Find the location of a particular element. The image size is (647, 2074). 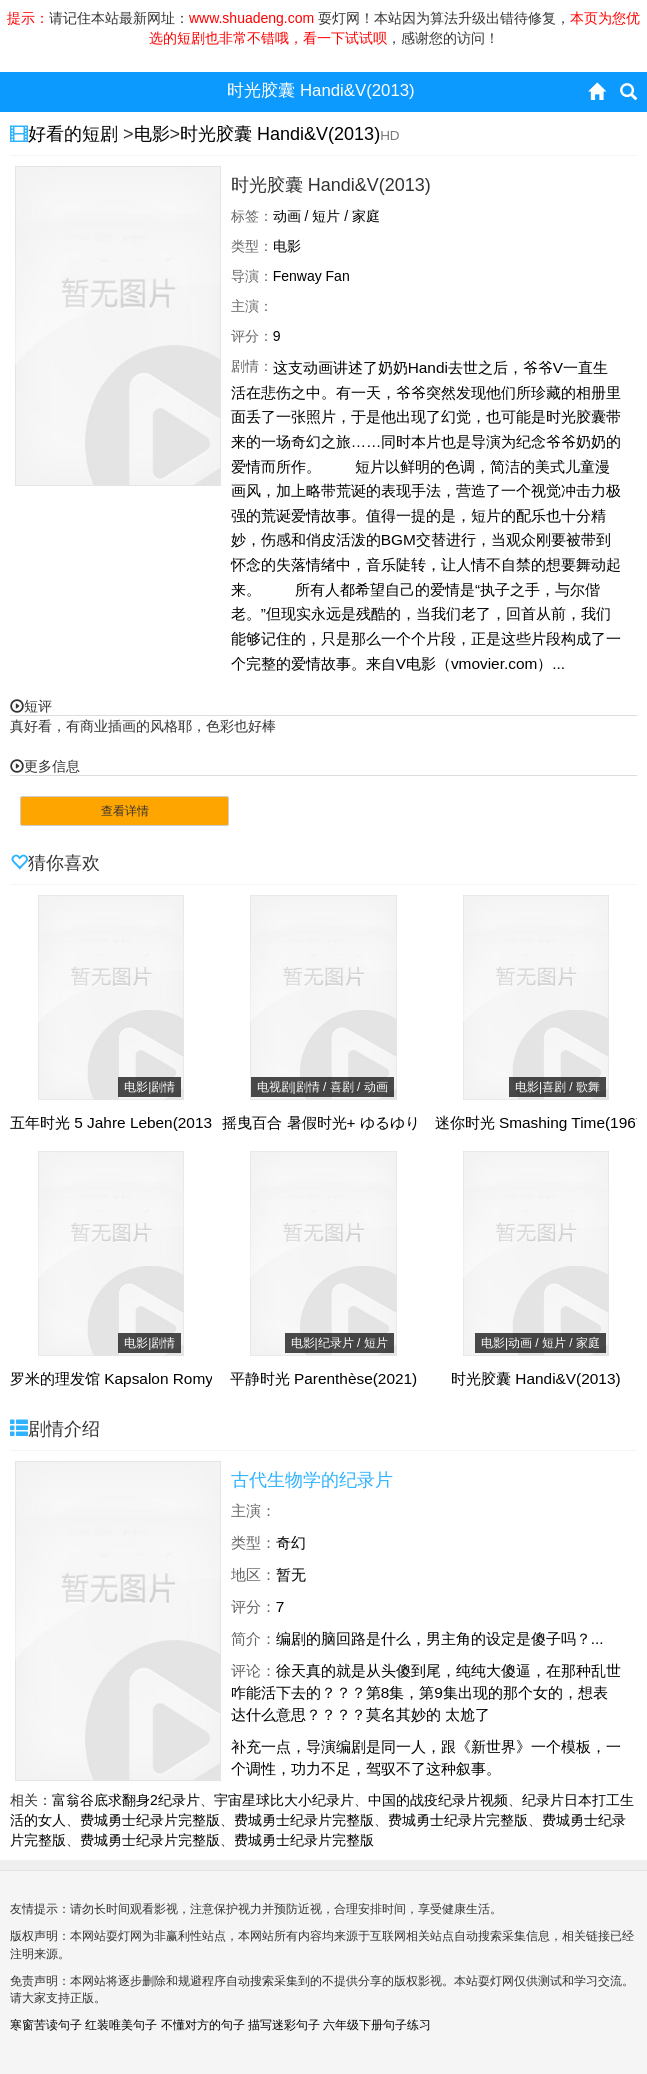

摇曳百合 暑假时光+ ゆるゆり なちゅやちゅみ！＋(2015) is located at coordinates (412, 1123).